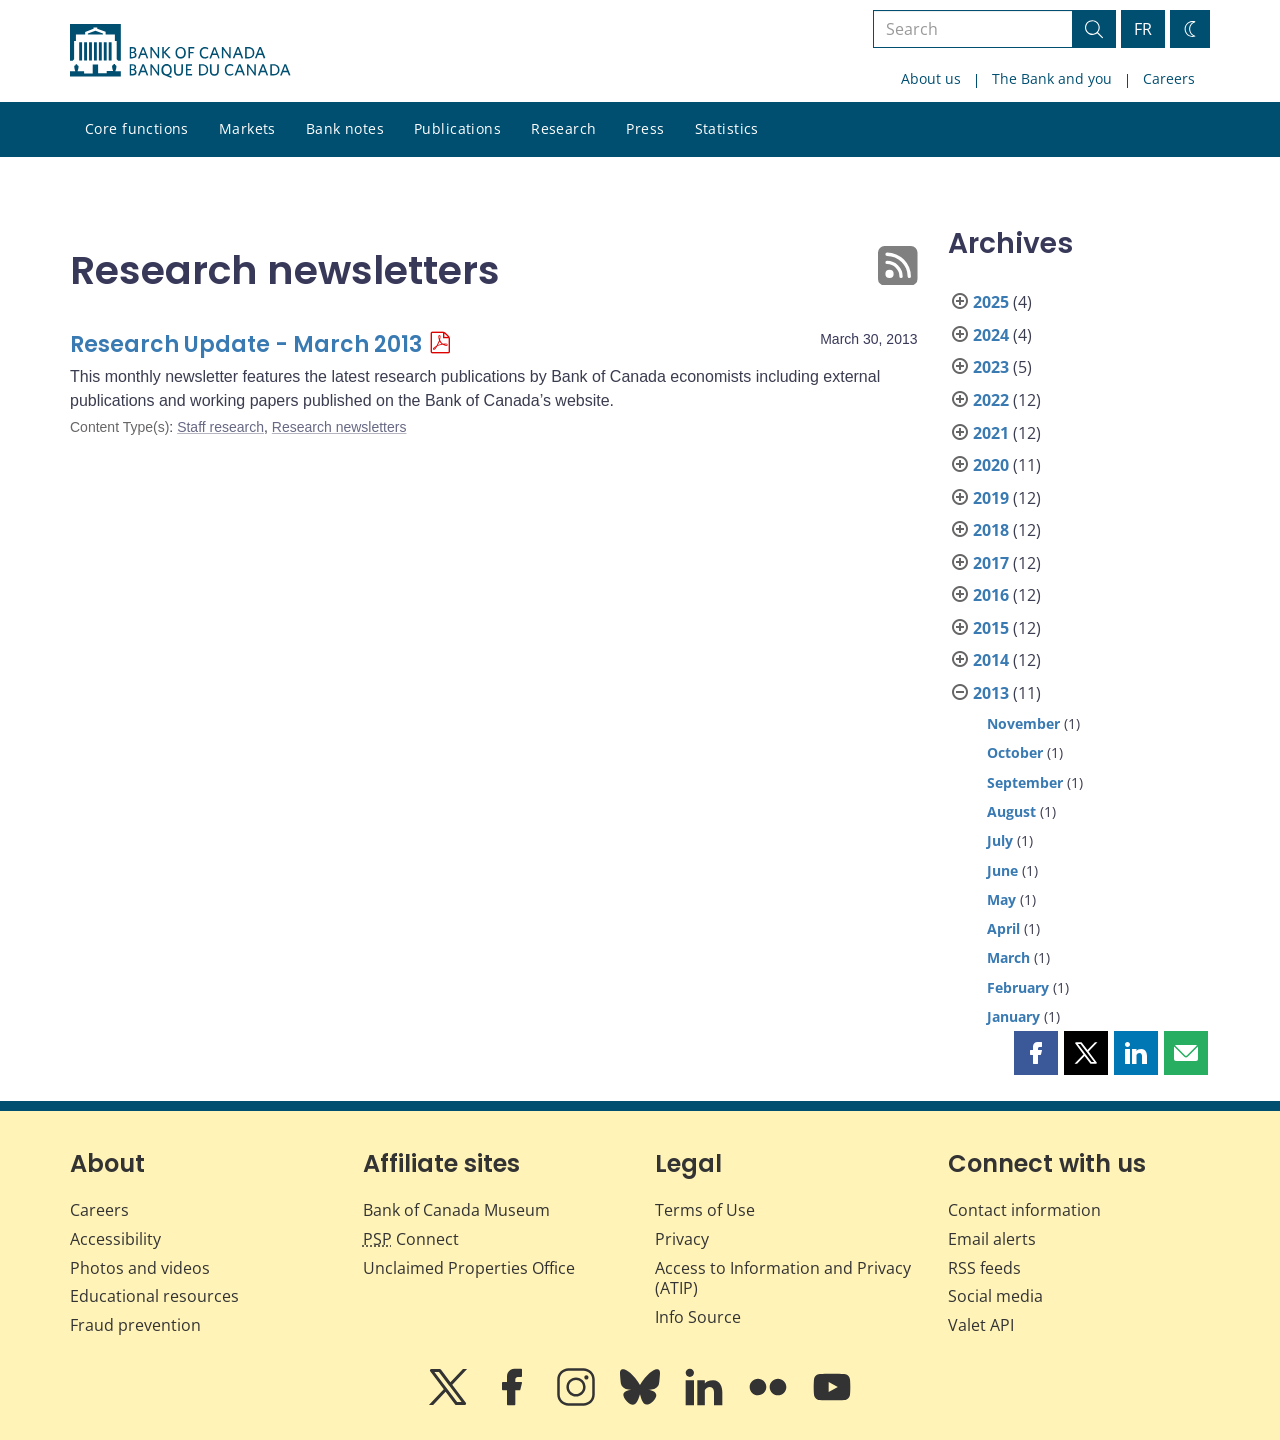  What do you see at coordinates (991, 302) in the screenshot?
I see `2025` at bounding box center [991, 302].